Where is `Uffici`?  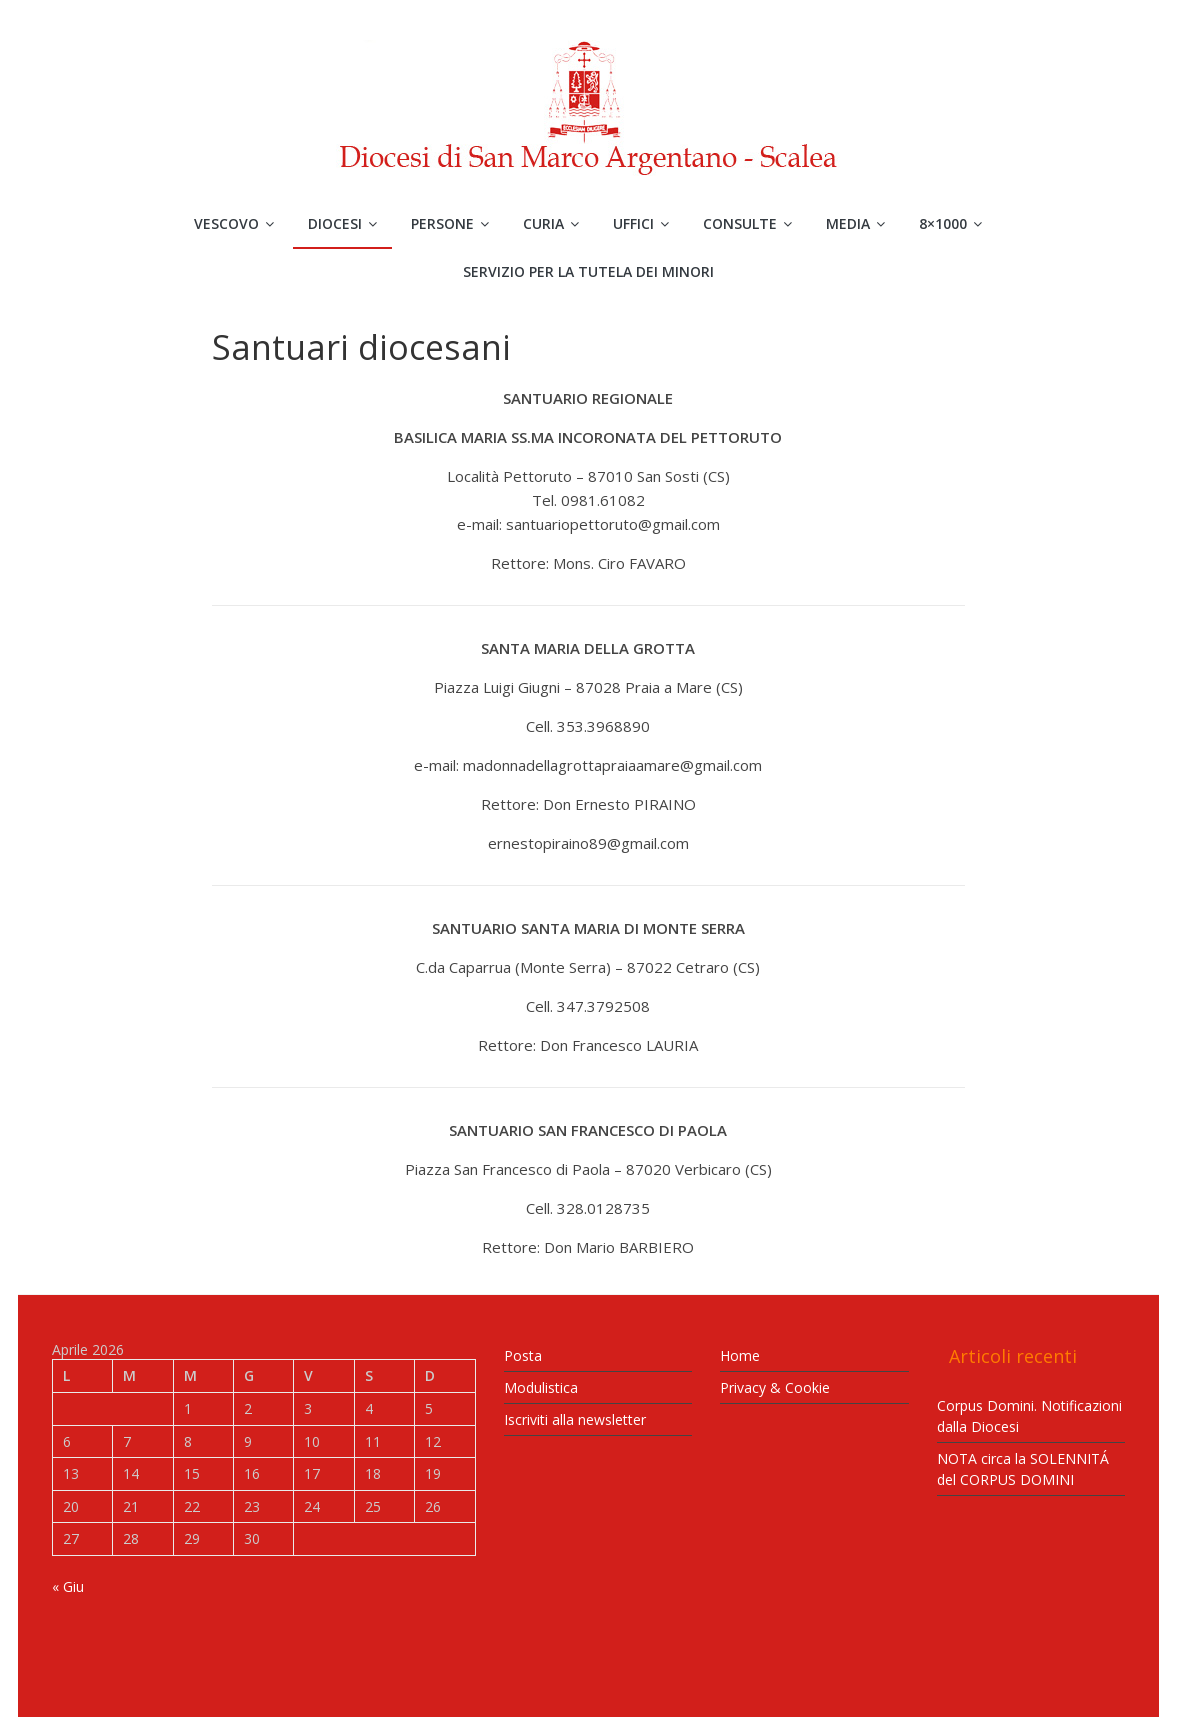 Uffici is located at coordinates (633, 223).